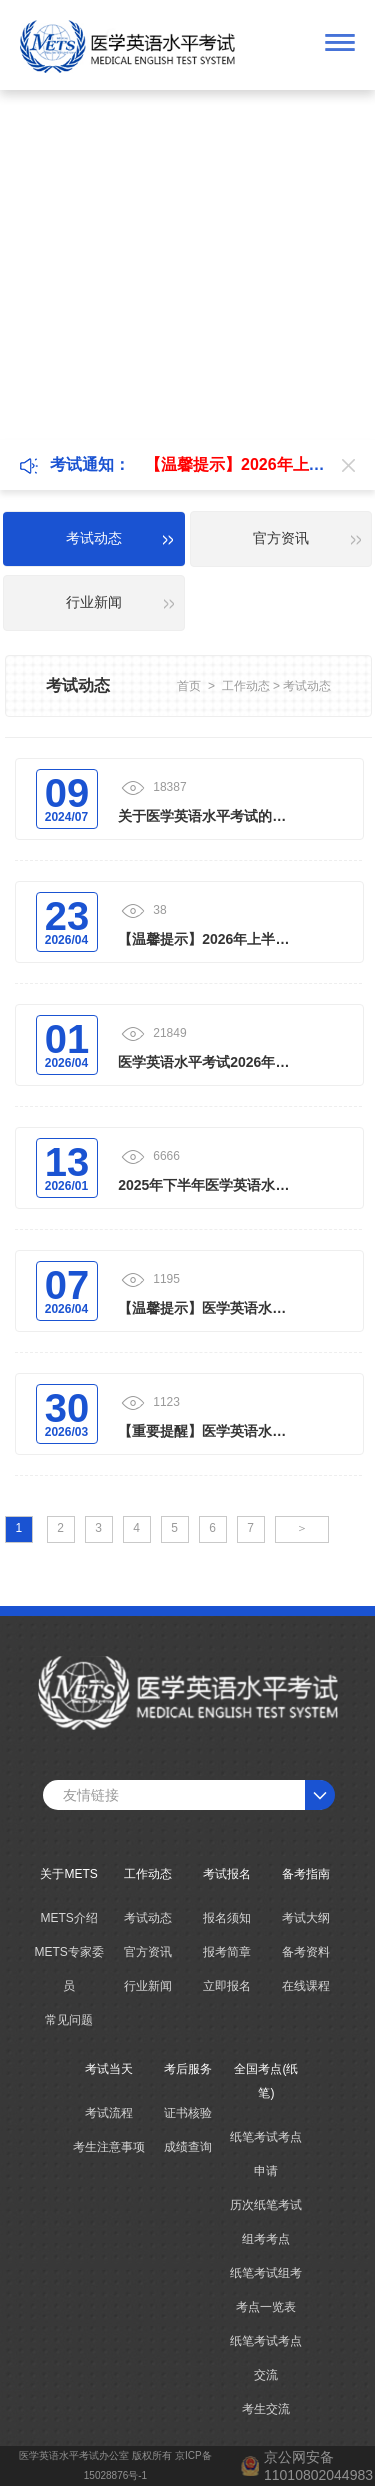 The height and width of the screenshot is (2486, 375). What do you see at coordinates (306, 1986) in the screenshot?
I see `在线课程` at bounding box center [306, 1986].